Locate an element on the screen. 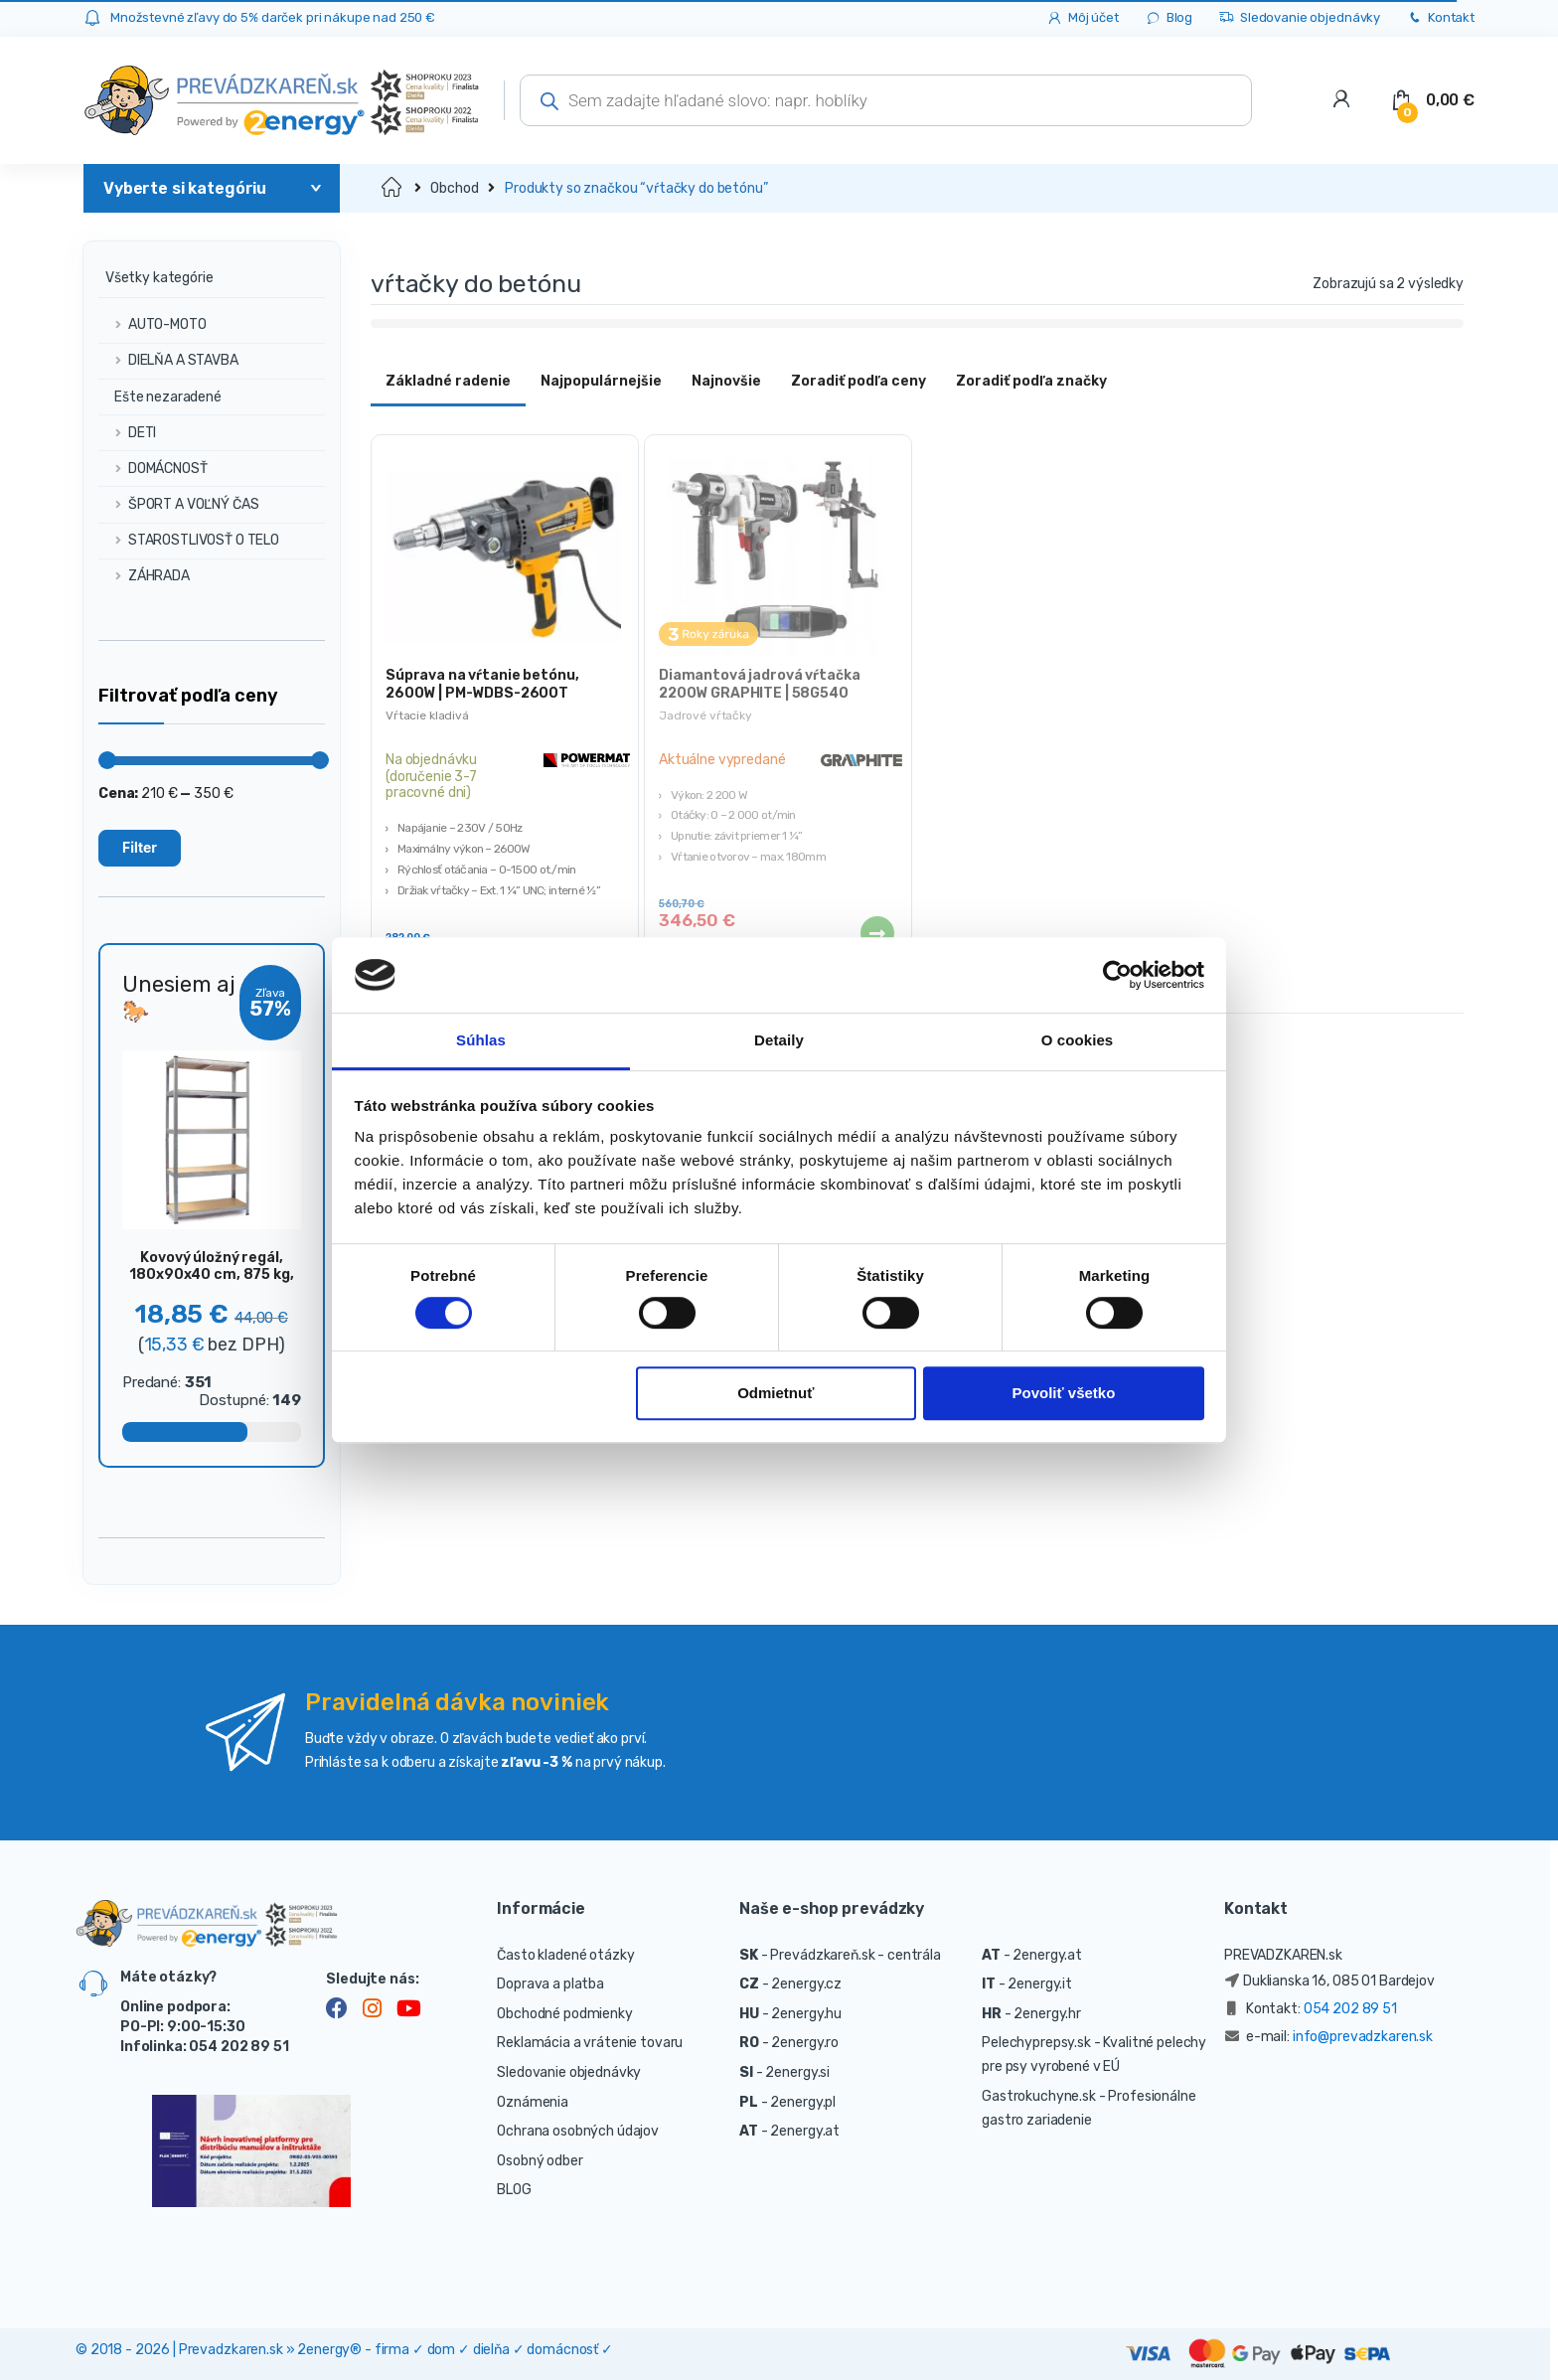 Image resolution: width=1558 pixels, height=2380 pixels. AUTO-MOTO is located at coordinates (152, 324).